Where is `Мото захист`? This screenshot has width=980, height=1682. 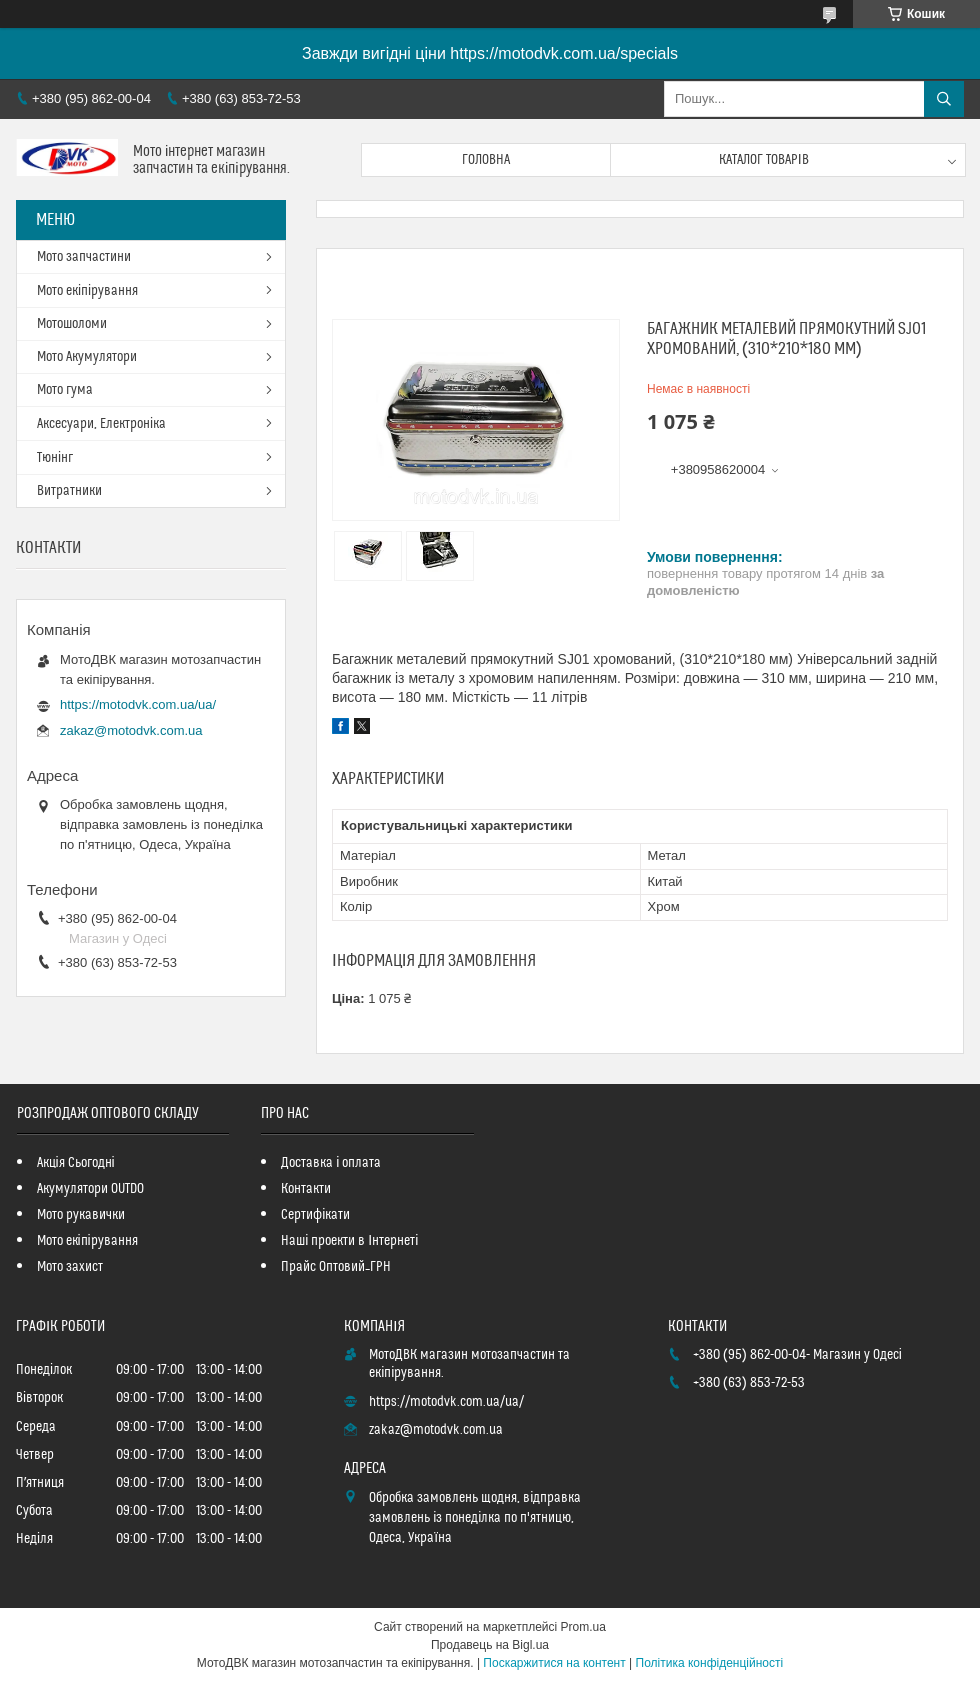 Мото захист is located at coordinates (70, 1267).